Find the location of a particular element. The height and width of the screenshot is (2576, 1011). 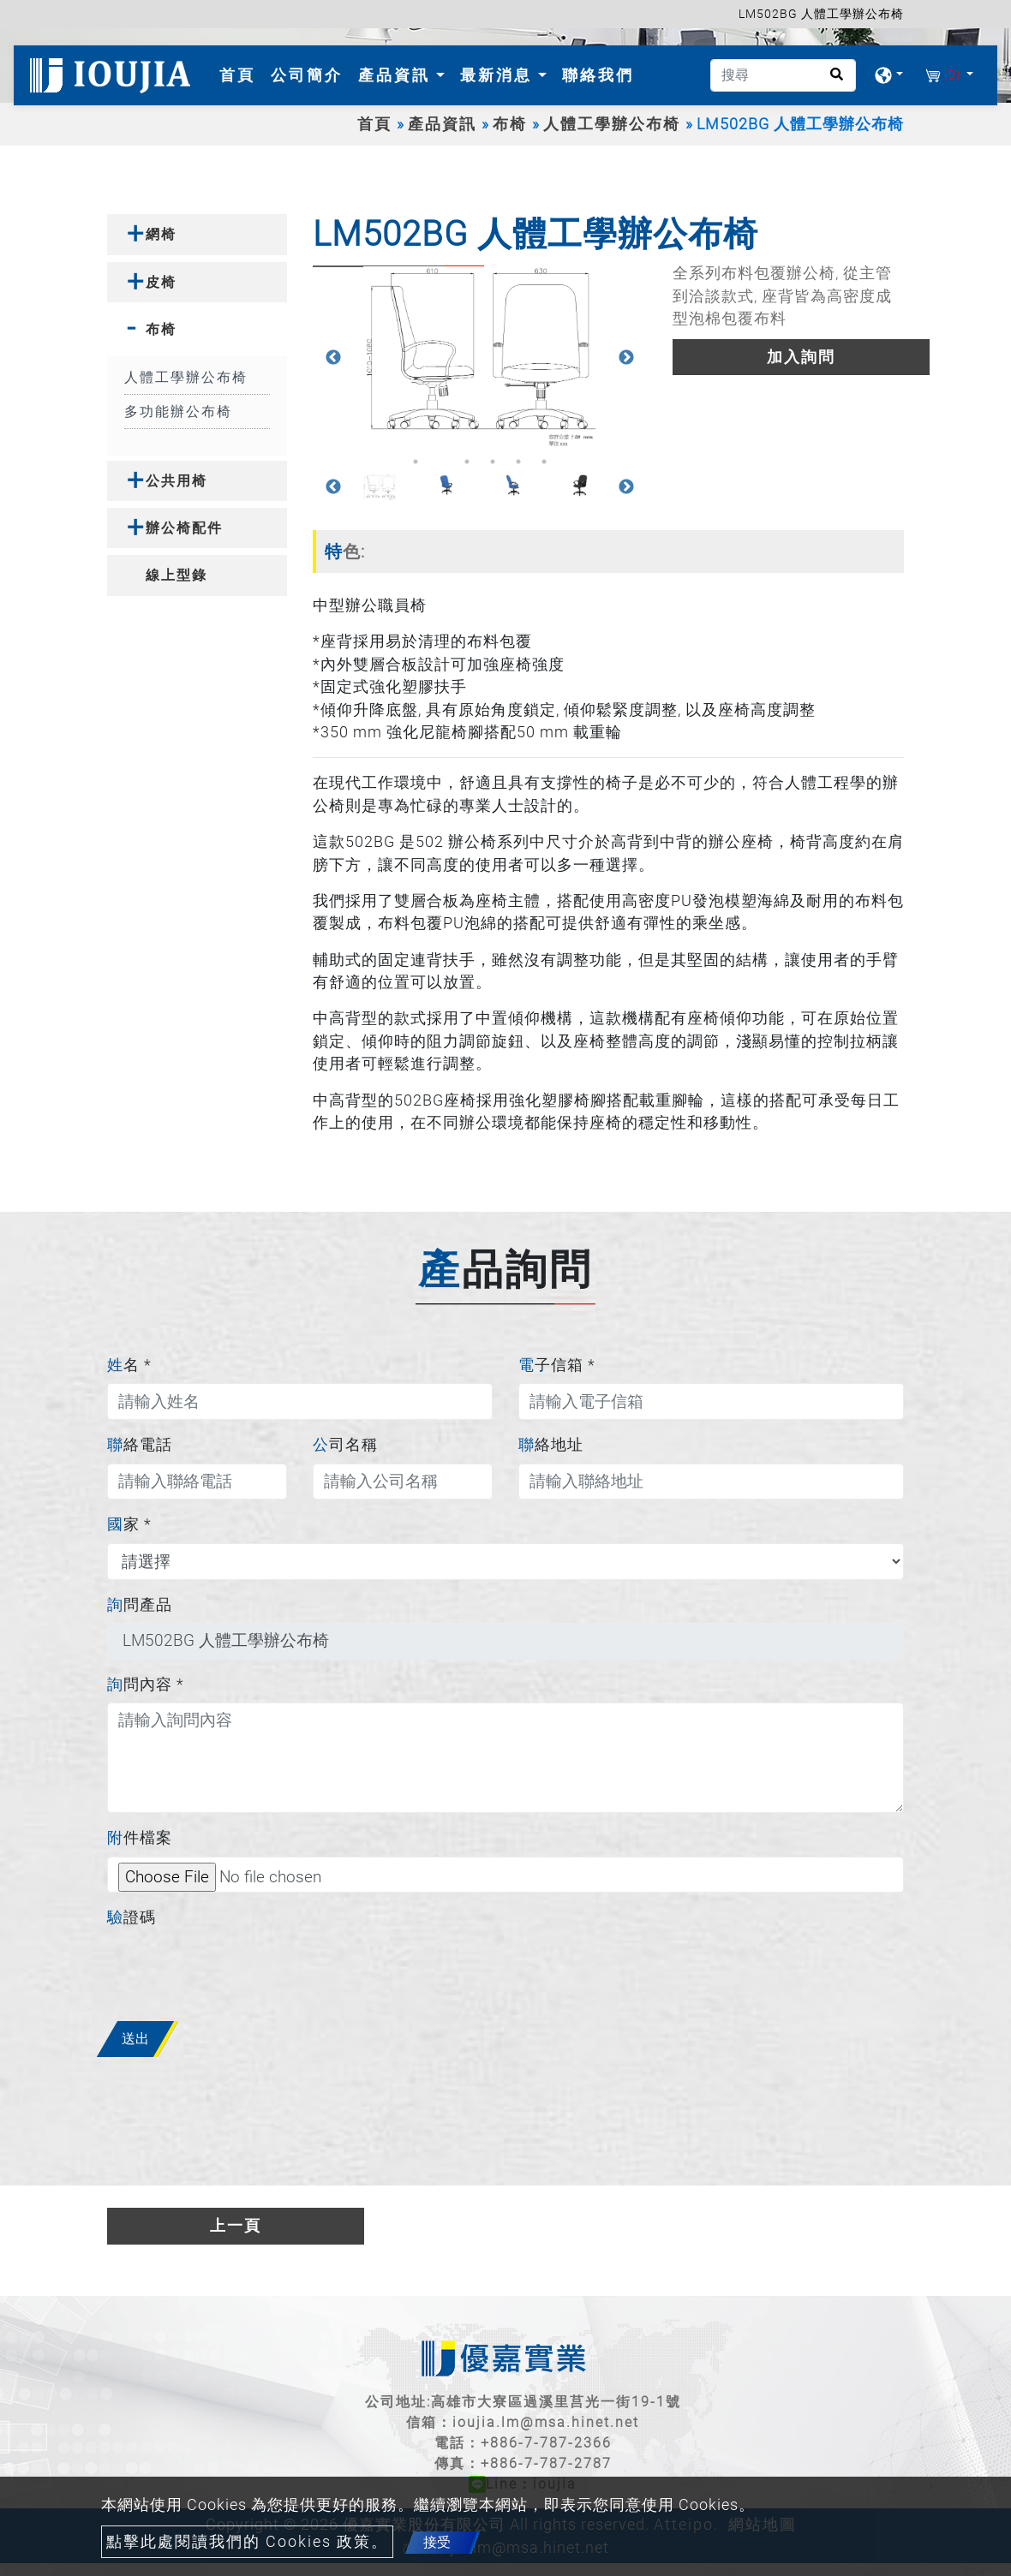

Previous [button] is located at coordinates (333, 358).